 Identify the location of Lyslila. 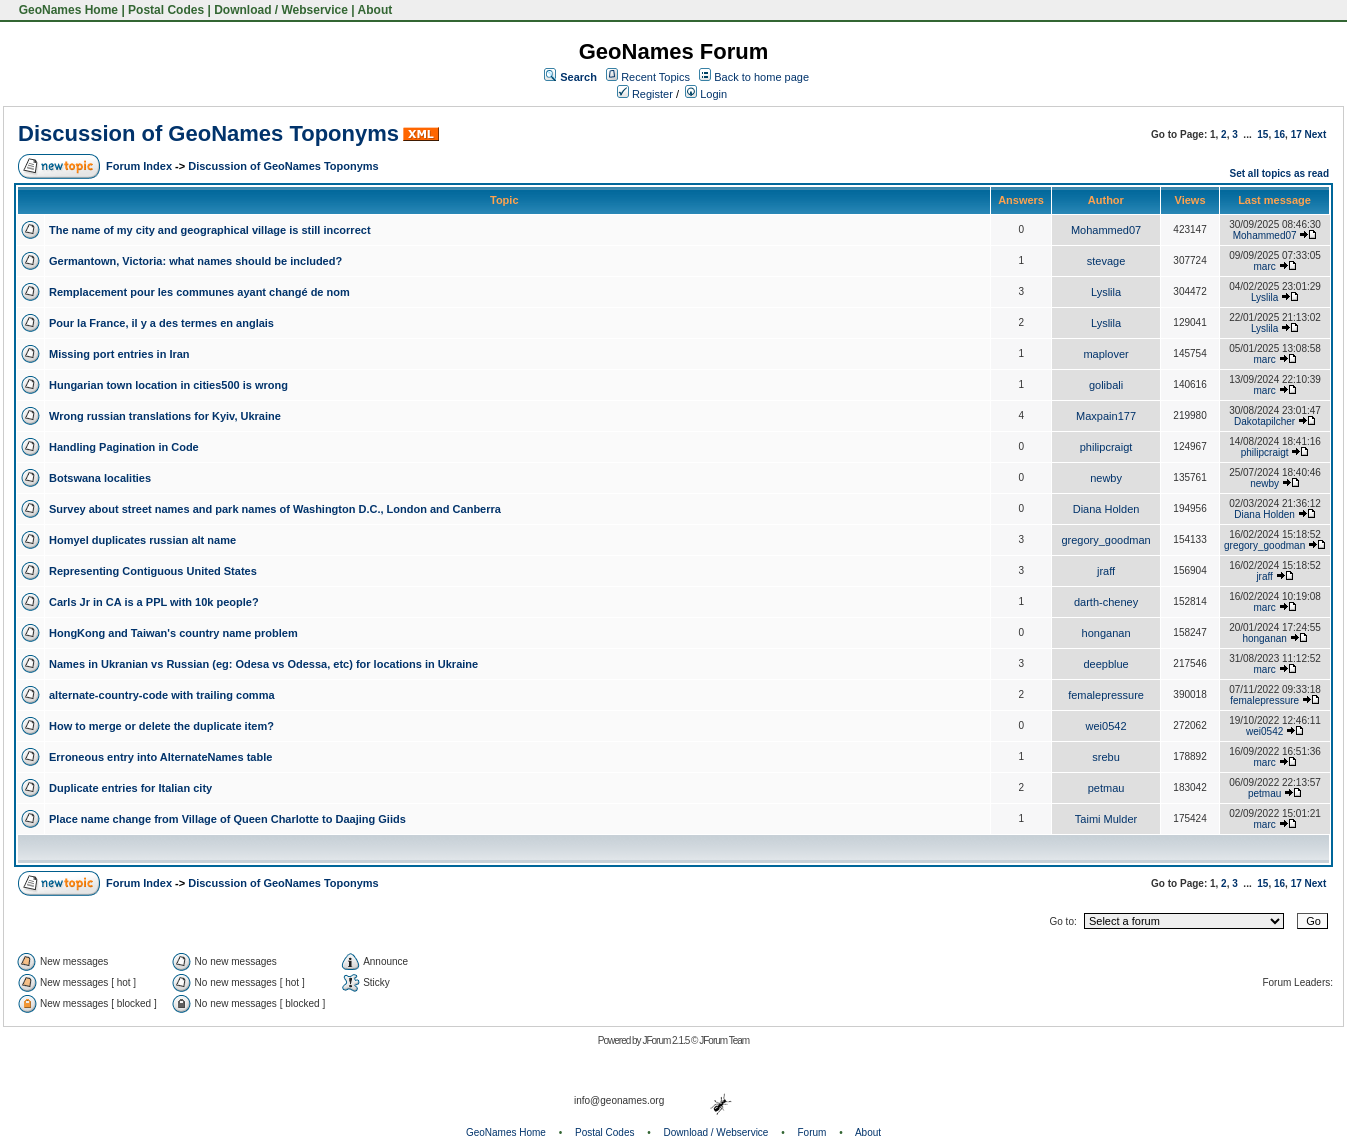
(1106, 292).